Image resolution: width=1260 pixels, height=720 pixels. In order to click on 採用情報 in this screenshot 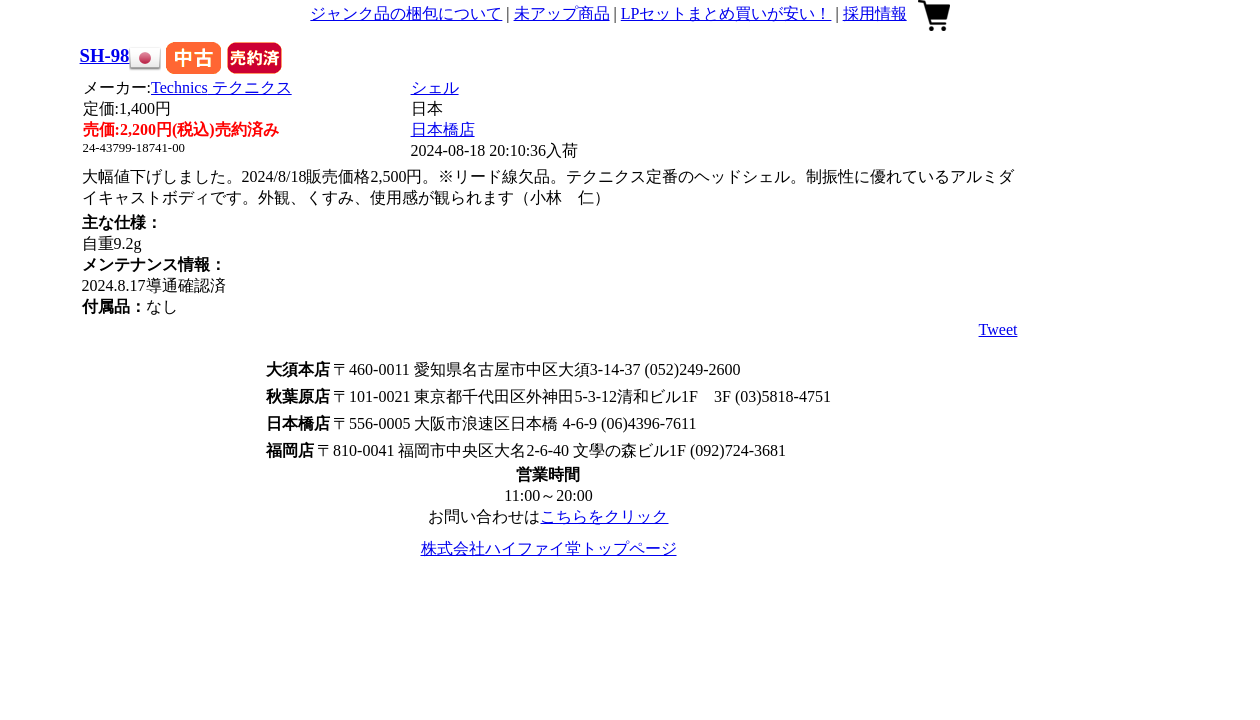, I will do `click(875, 13)`.